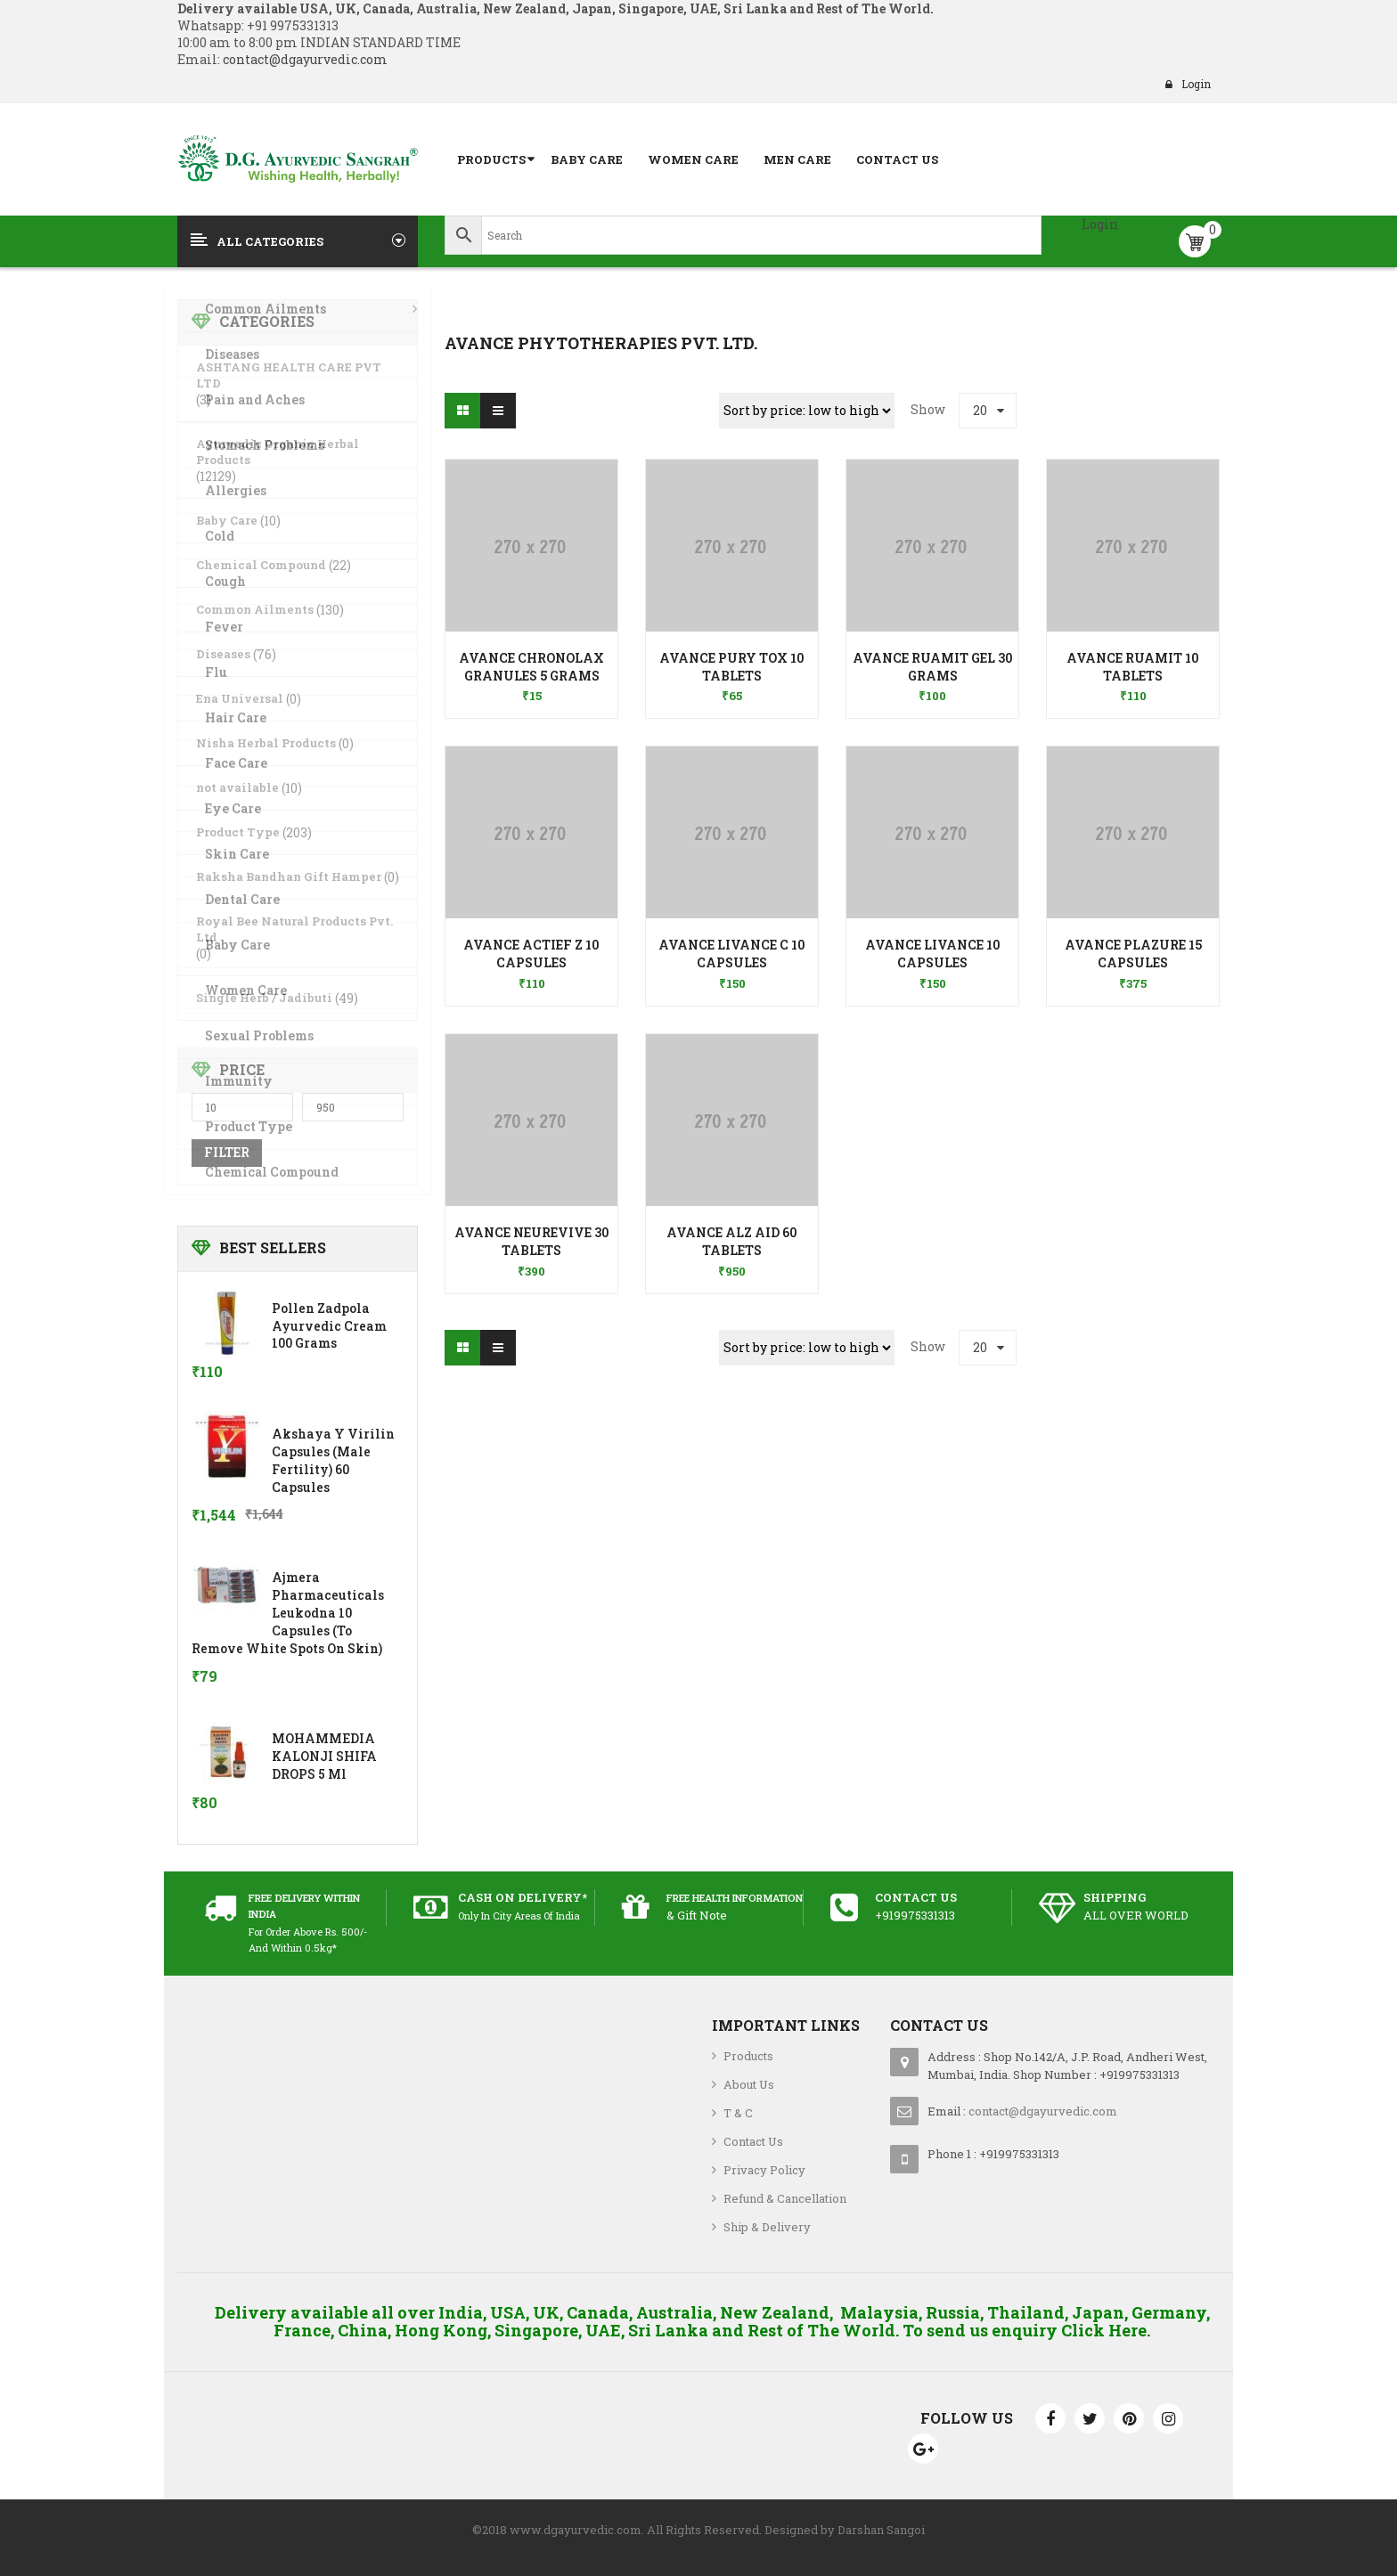 The image size is (1397, 2576). I want to click on Common Ailments, so click(255, 609).